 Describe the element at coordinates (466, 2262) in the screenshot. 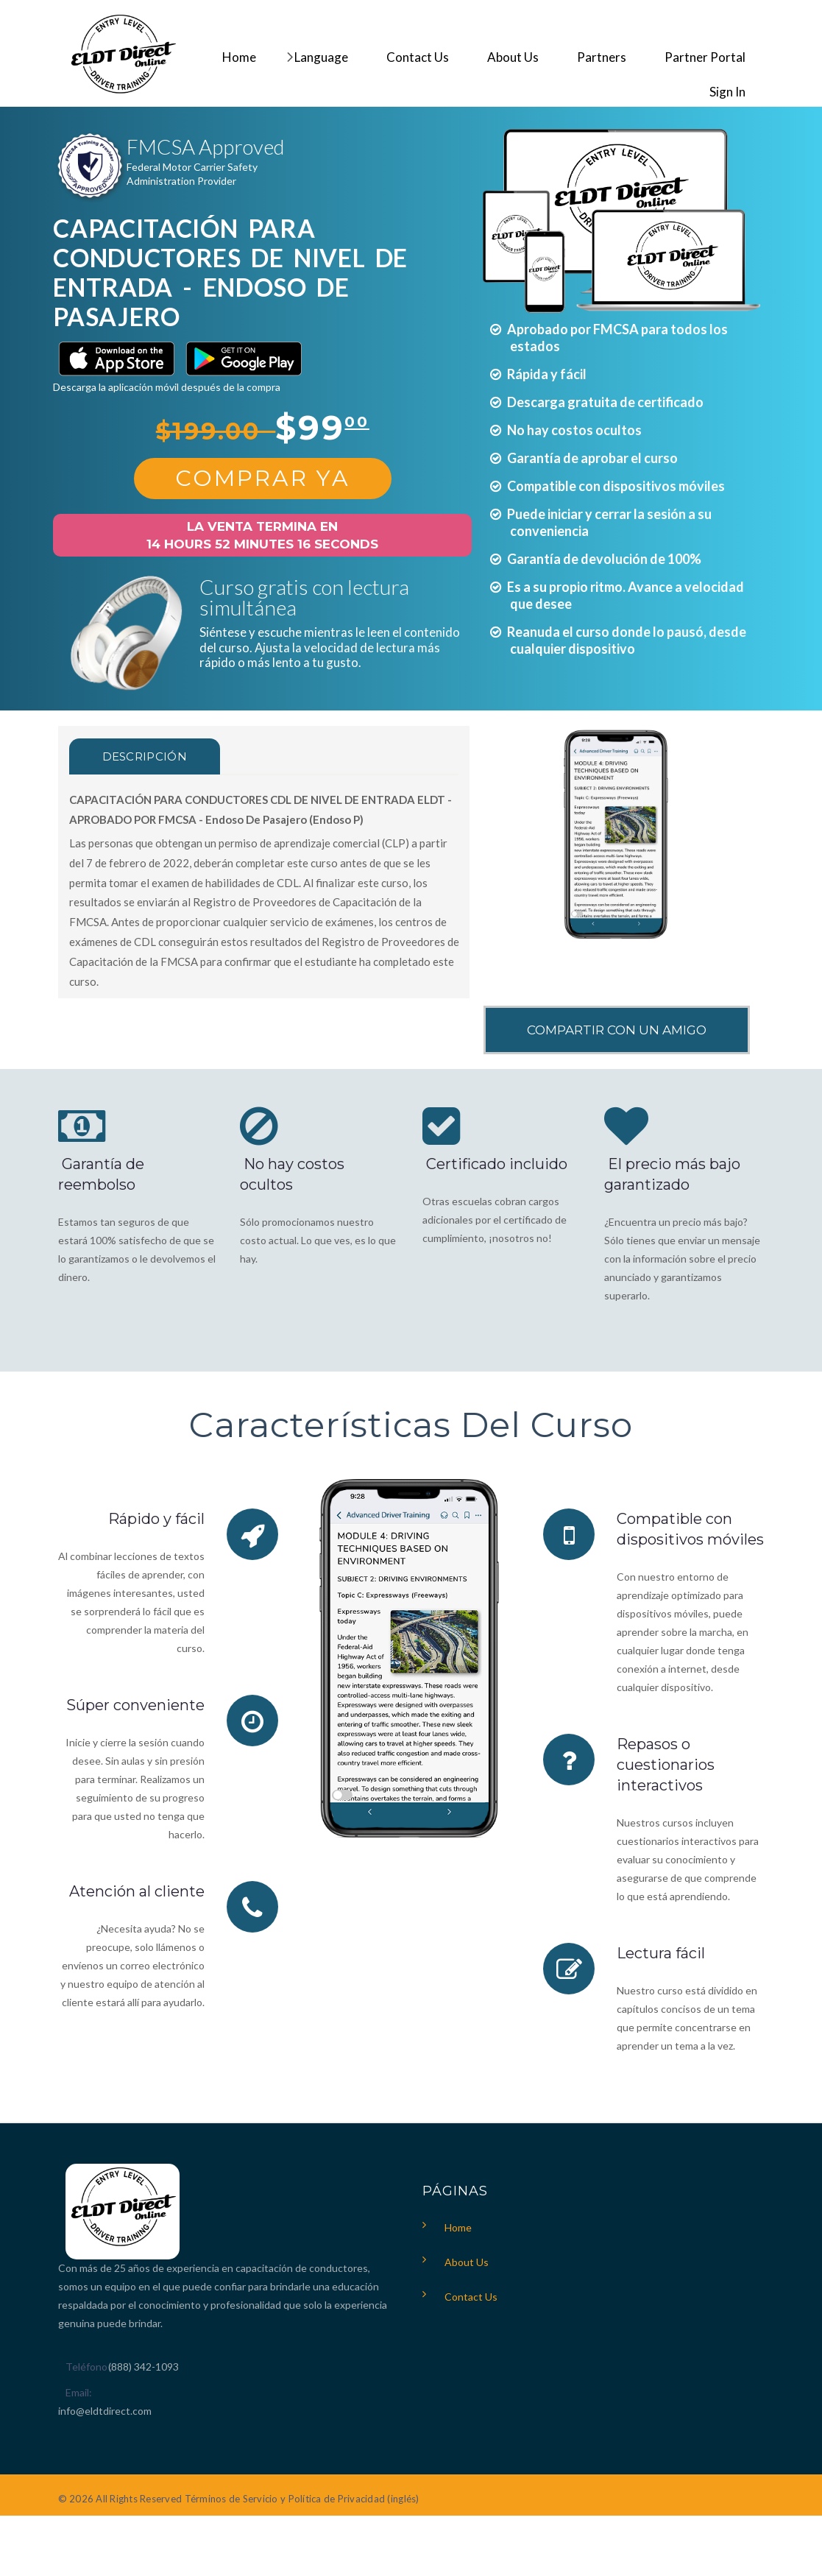

I see `About Us` at that location.